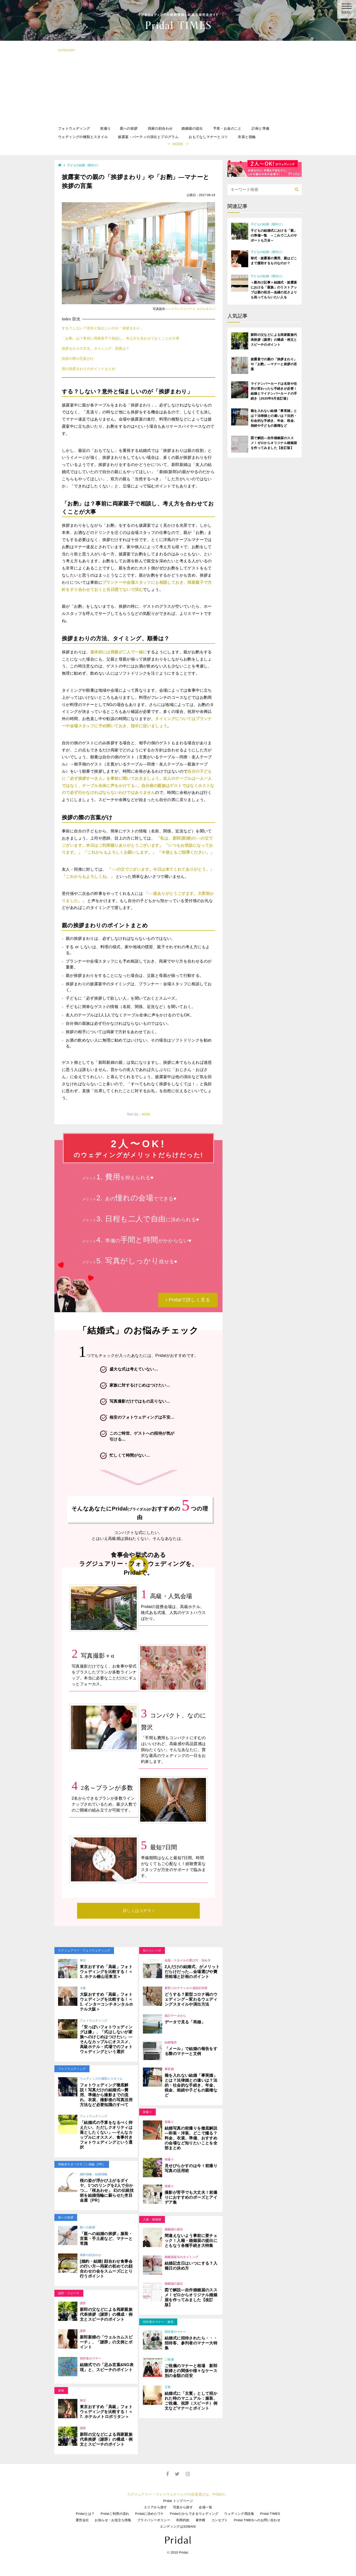  Describe the element at coordinates (194, 2514) in the screenshot. I see `Pridalだからできるウェディング` at that location.